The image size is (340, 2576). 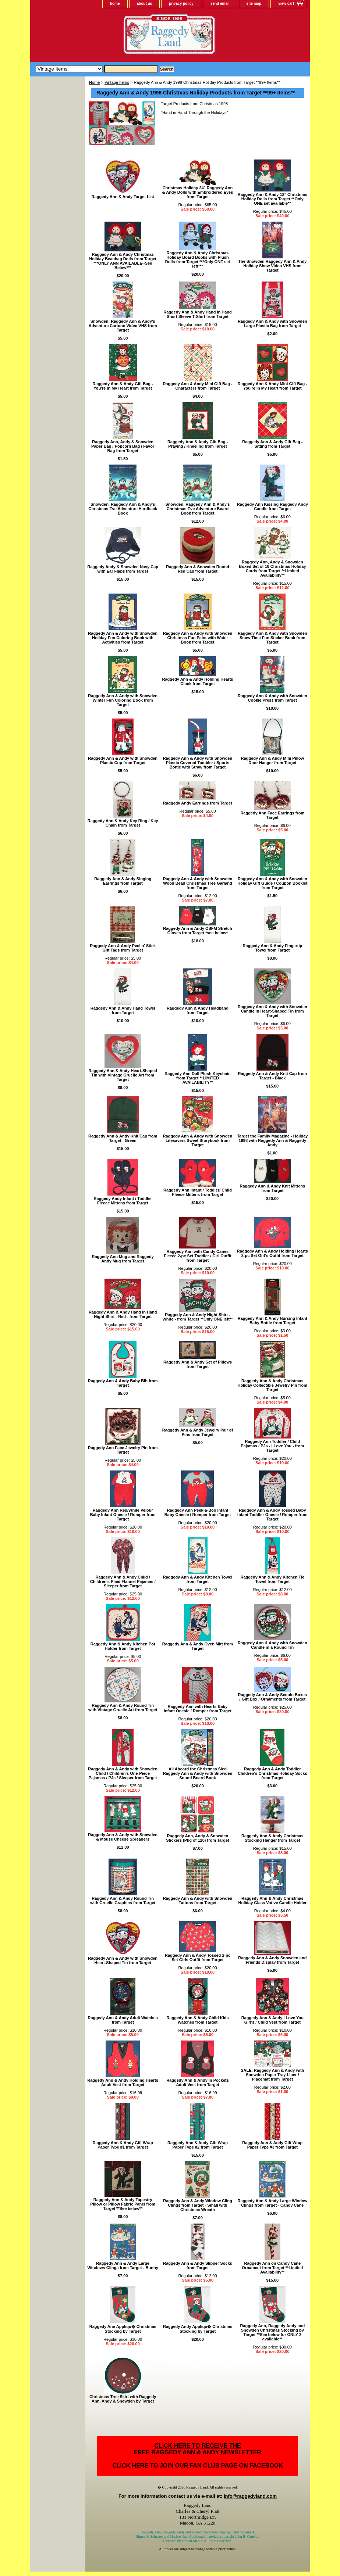 What do you see at coordinates (197, 803) in the screenshot?
I see `Raggedy Andy Earrings from Target` at bounding box center [197, 803].